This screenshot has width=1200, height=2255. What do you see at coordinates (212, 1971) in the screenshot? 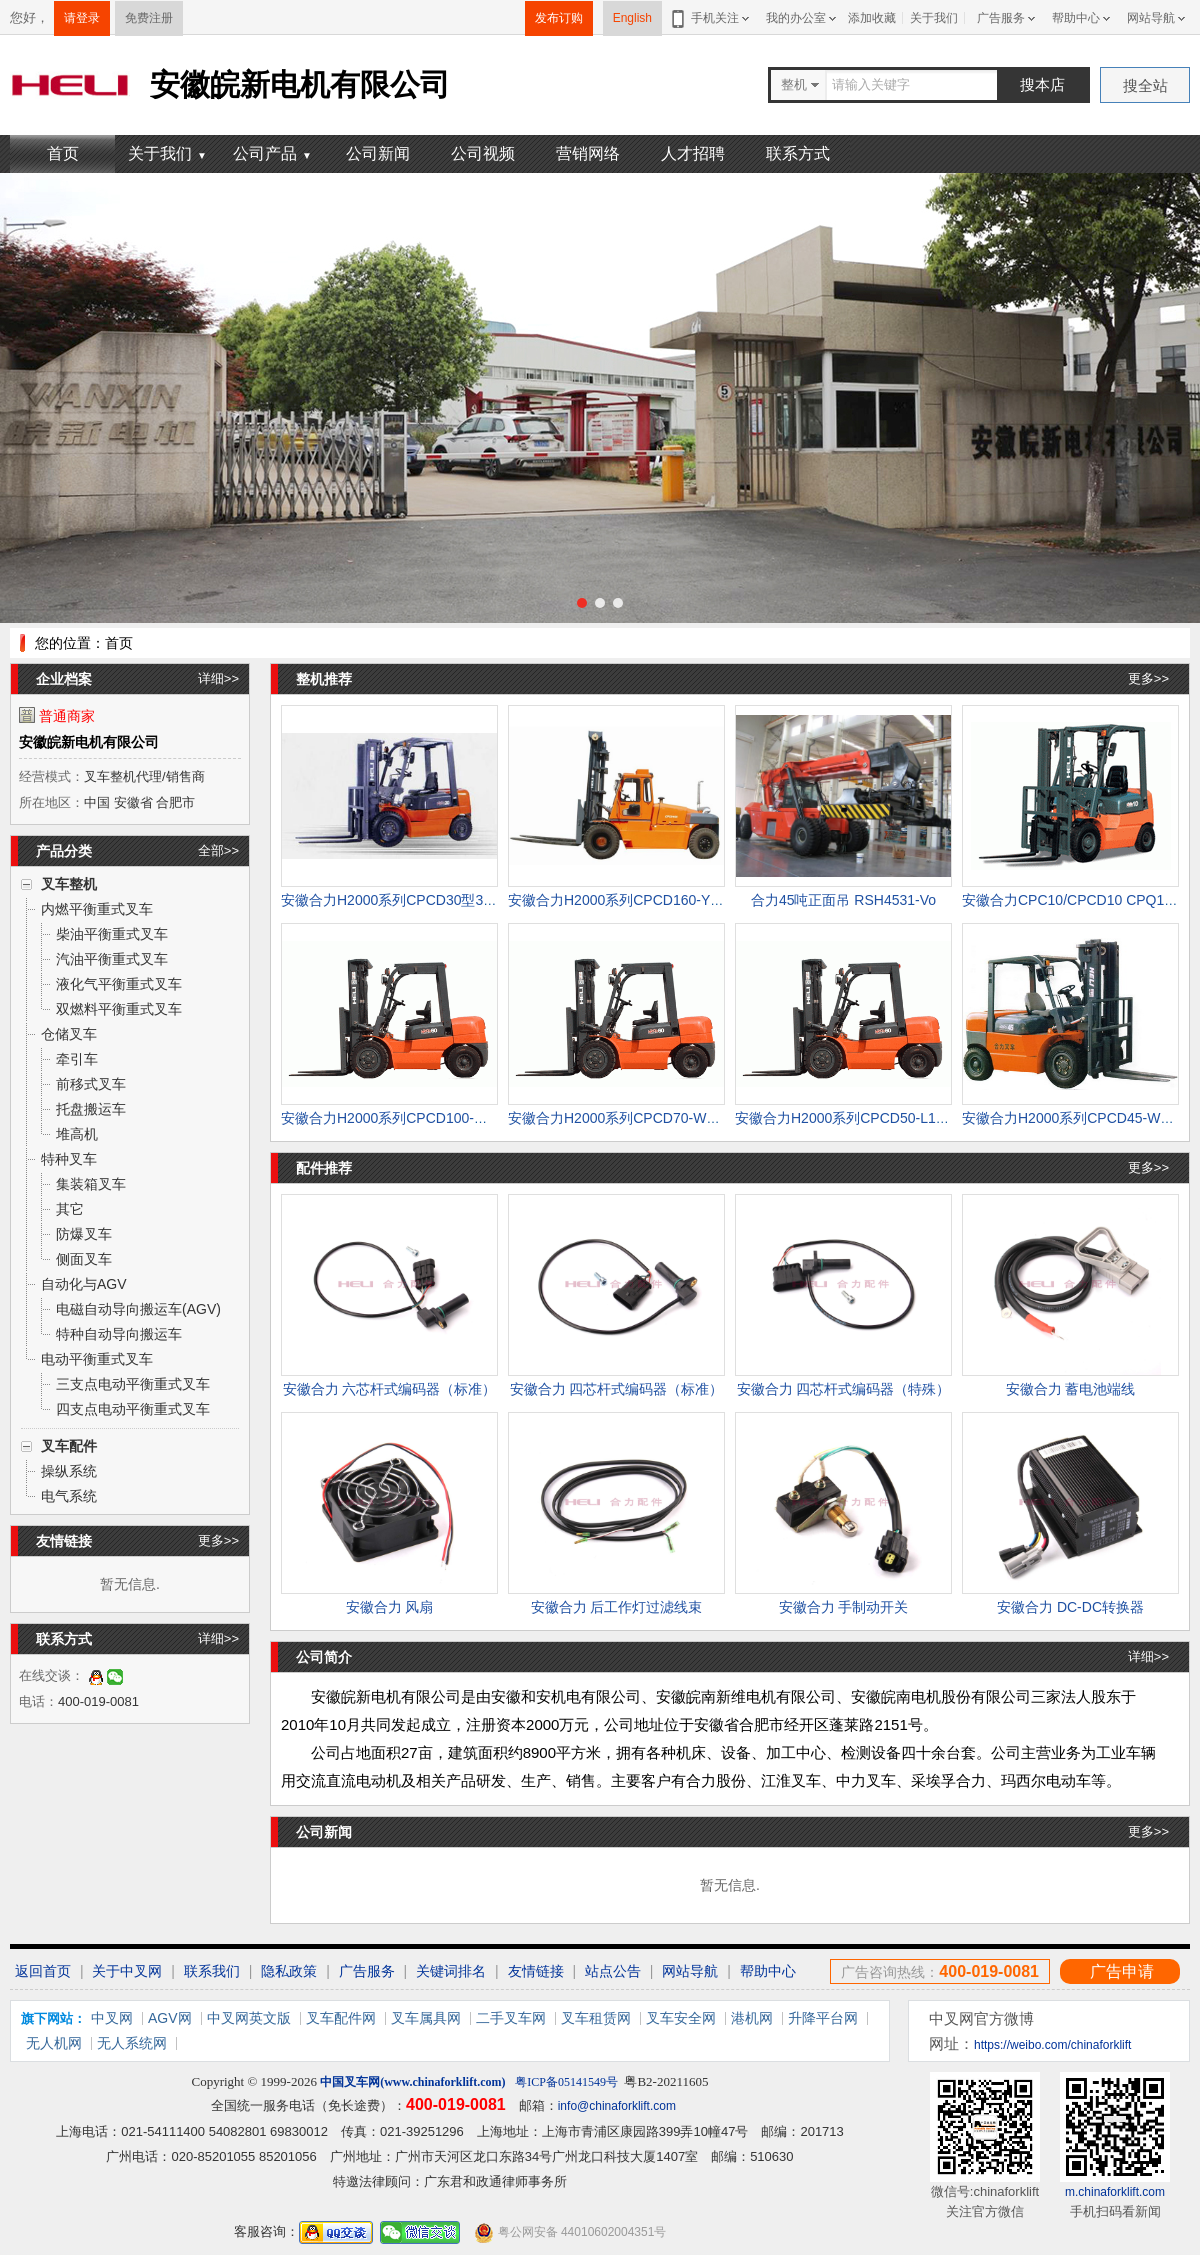
I see `联系我们` at bounding box center [212, 1971].